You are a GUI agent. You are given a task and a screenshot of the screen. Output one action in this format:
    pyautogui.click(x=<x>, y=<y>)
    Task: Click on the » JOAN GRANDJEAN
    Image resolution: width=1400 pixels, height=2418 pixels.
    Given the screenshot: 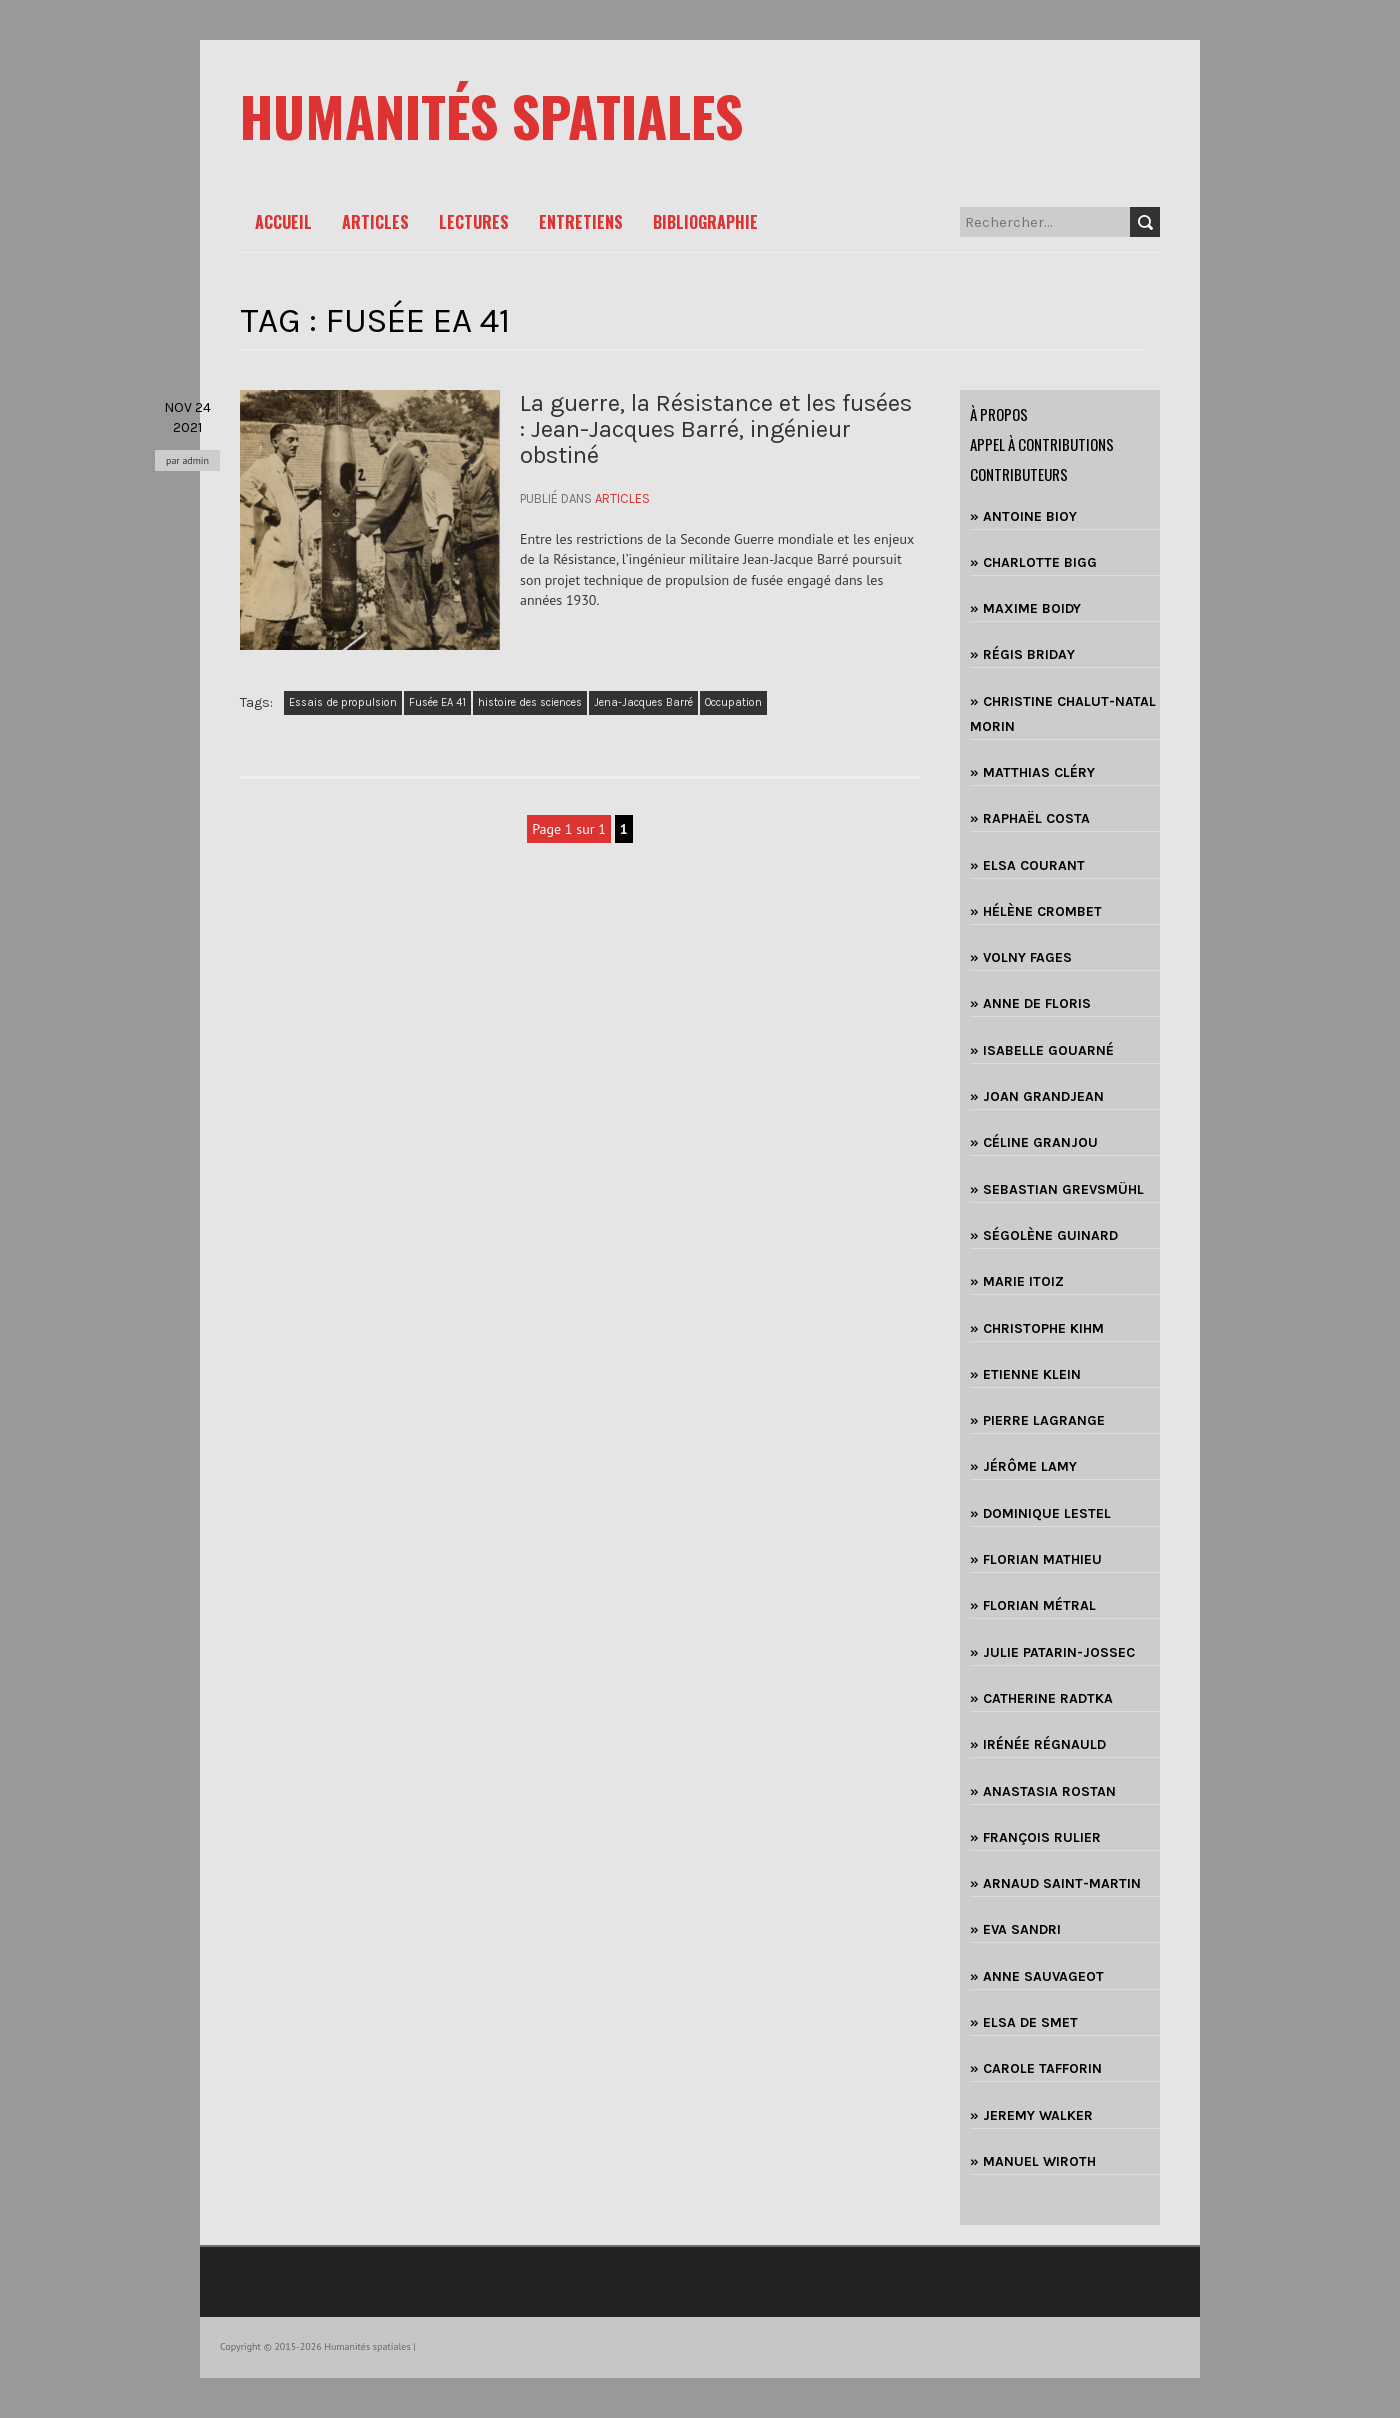 What is the action you would take?
    pyautogui.click(x=1037, y=1096)
    